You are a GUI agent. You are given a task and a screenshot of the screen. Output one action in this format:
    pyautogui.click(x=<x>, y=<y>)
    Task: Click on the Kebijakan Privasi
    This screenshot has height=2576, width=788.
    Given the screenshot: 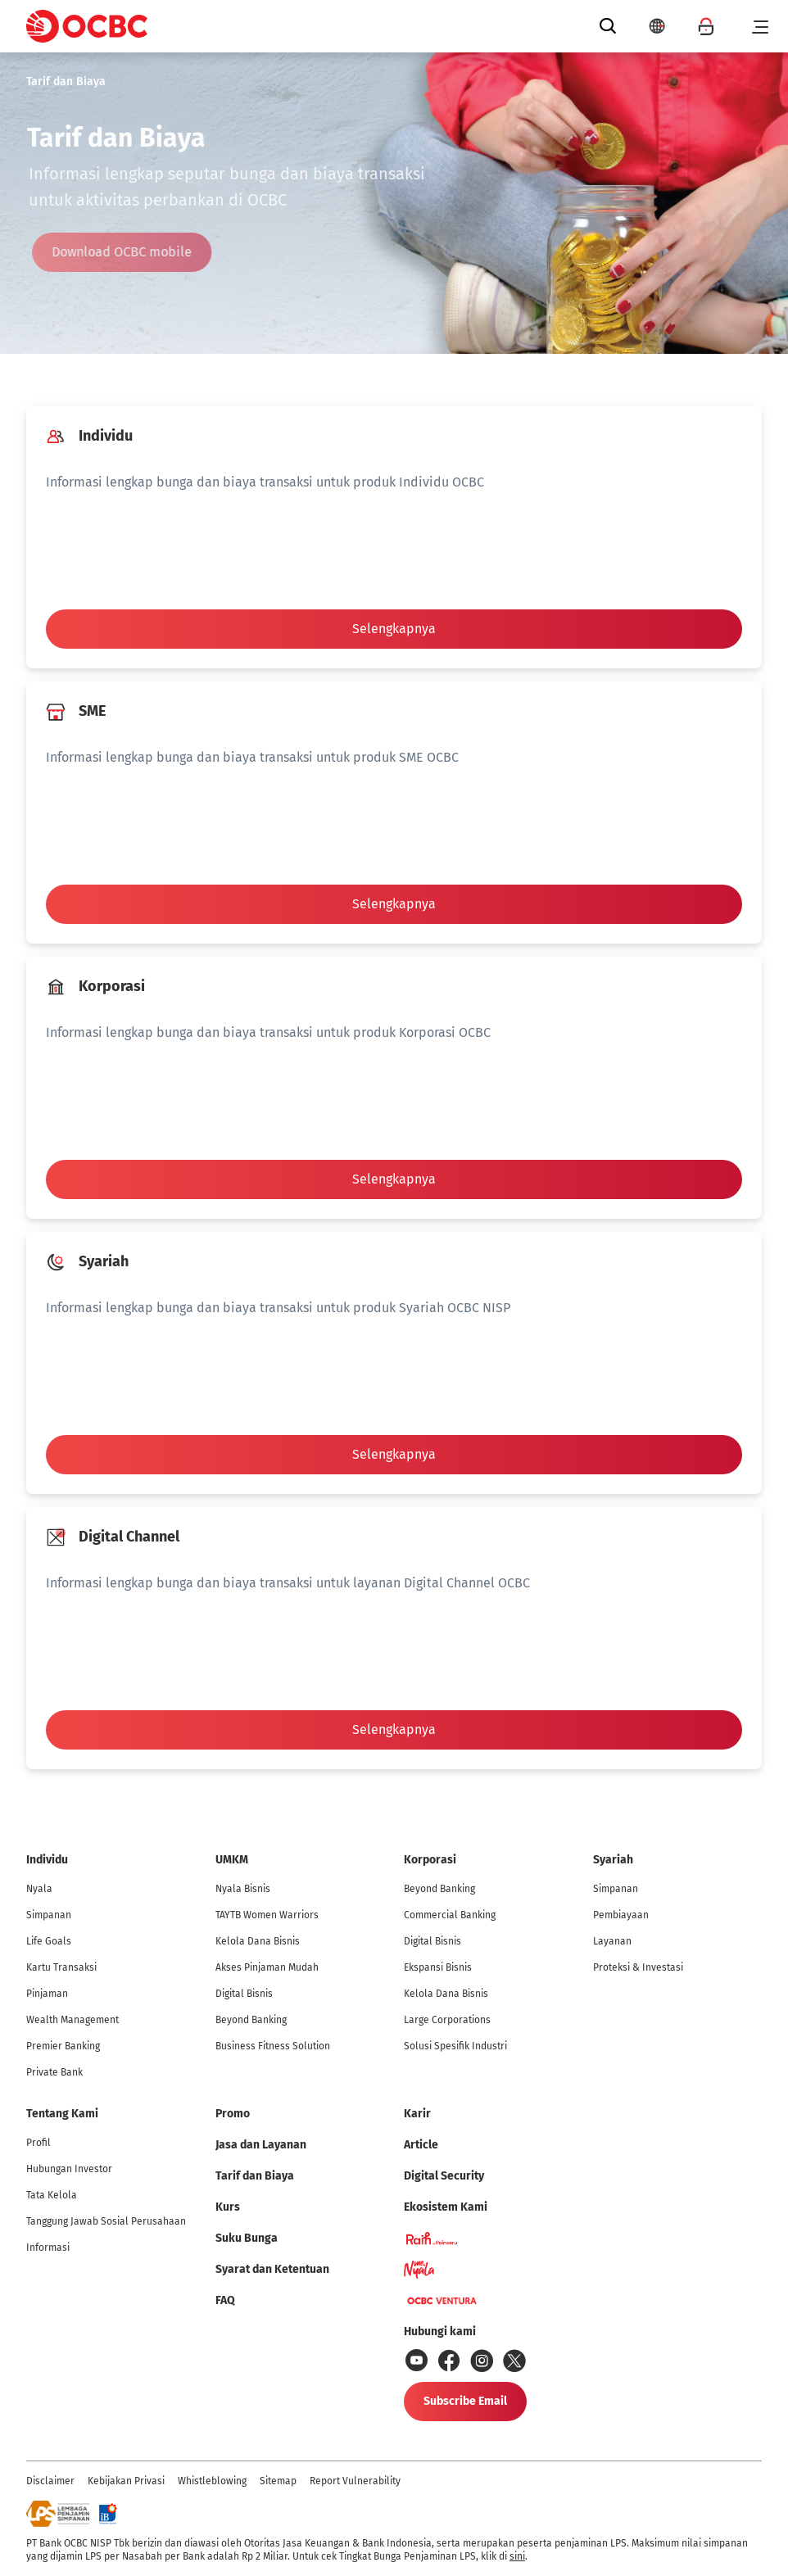 What is the action you would take?
    pyautogui.click(x=126, y=2481)
    